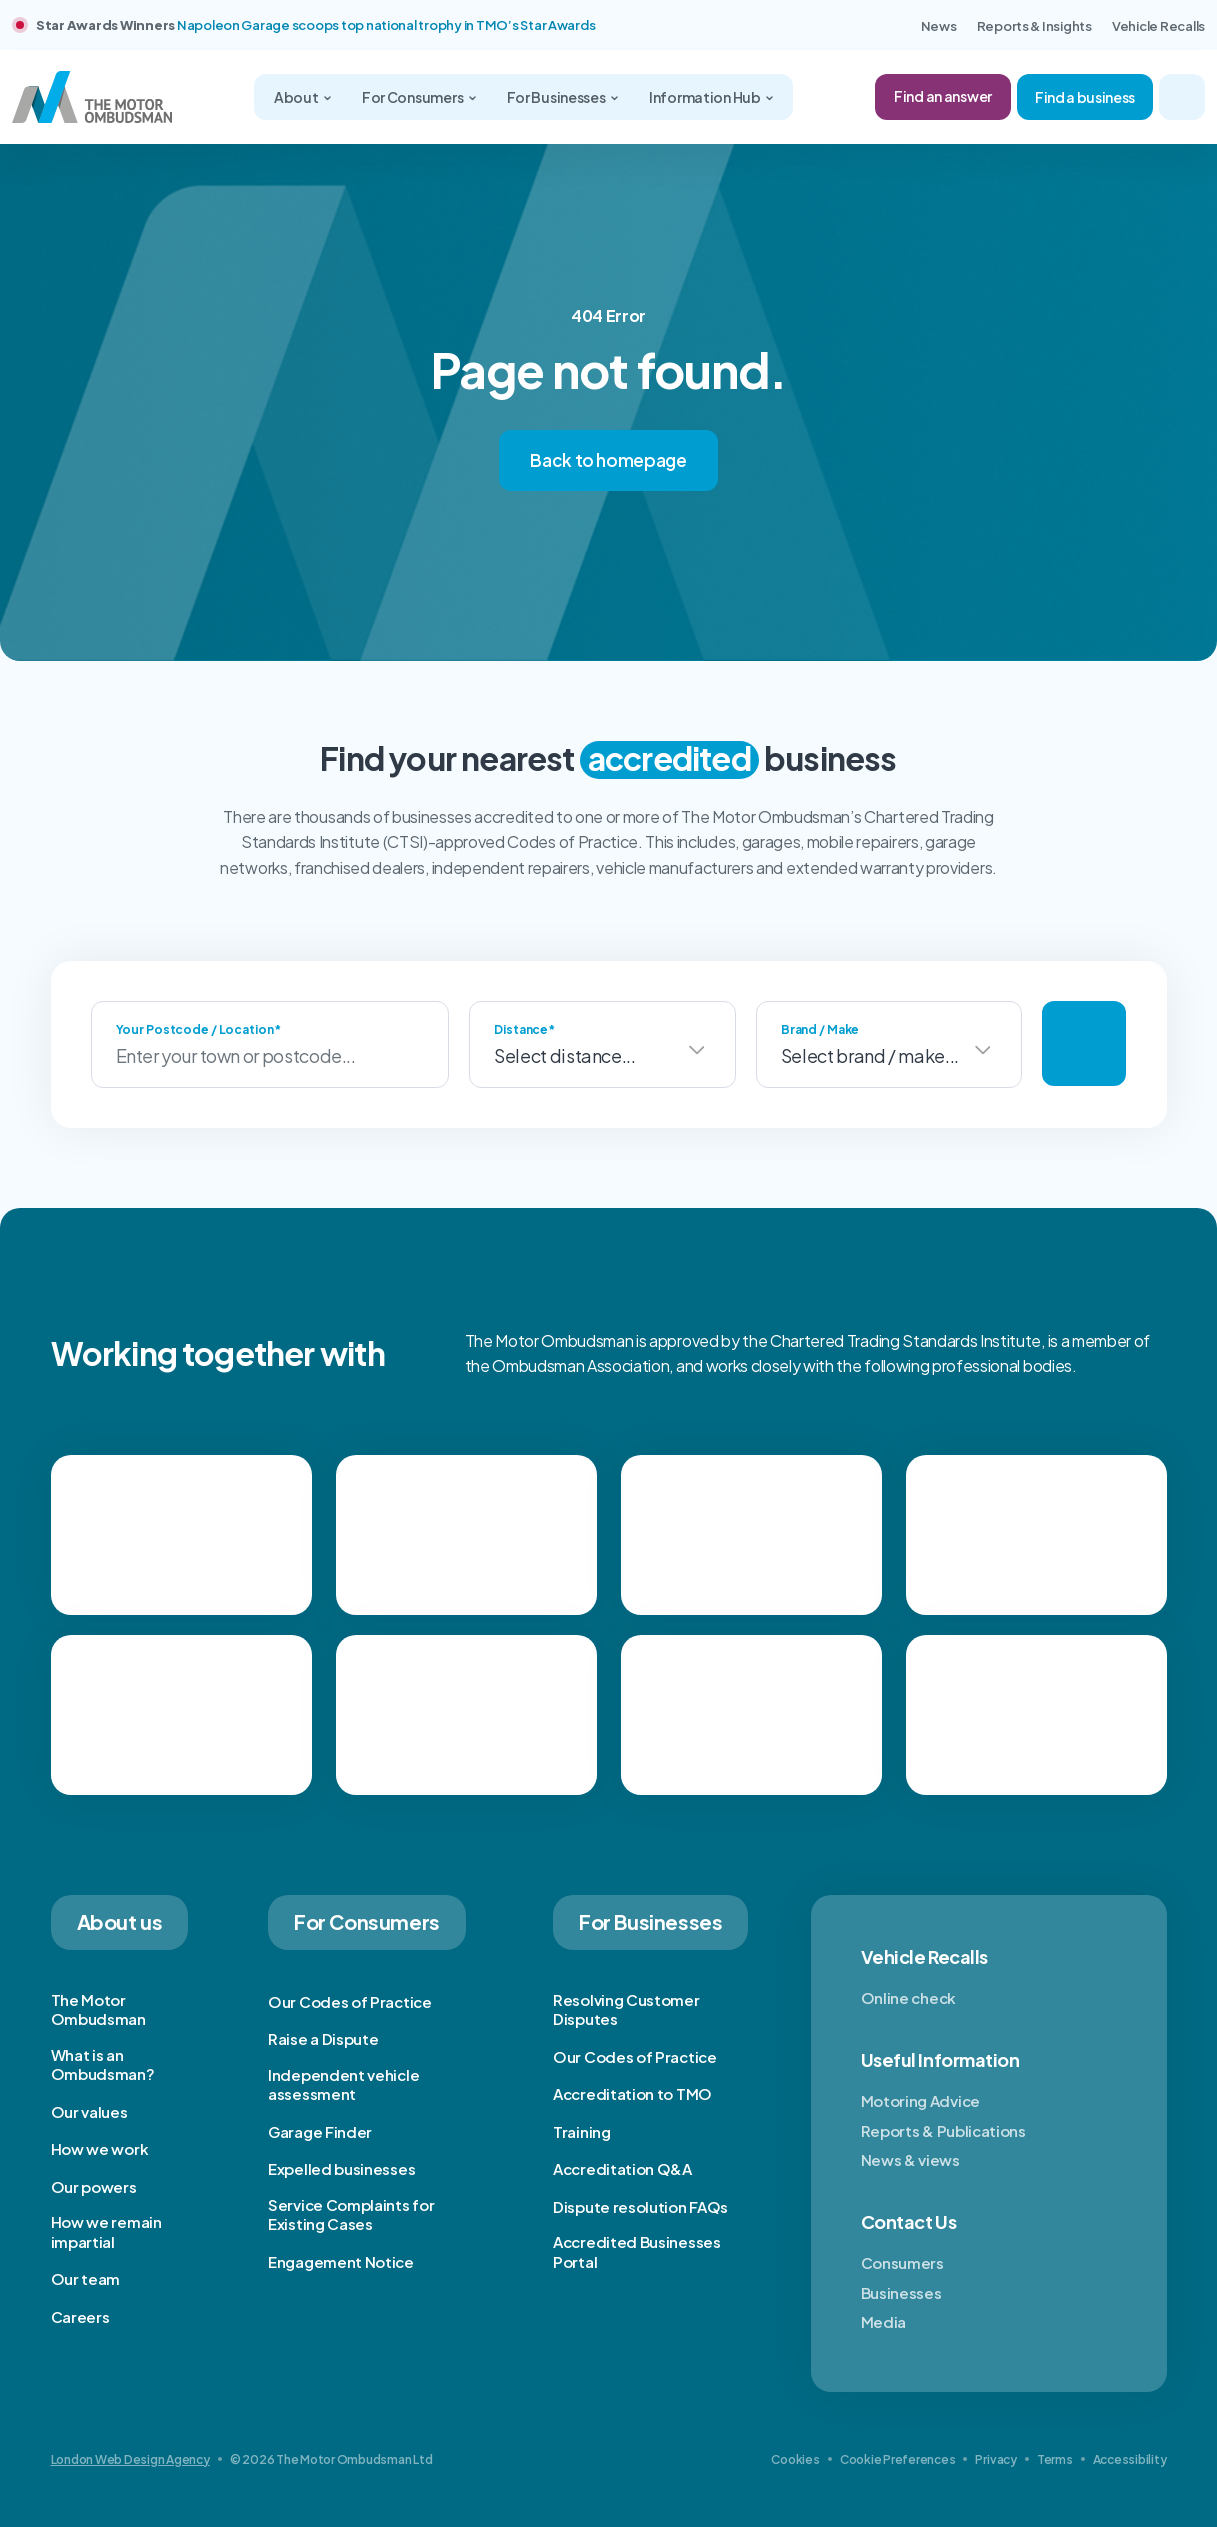 Image resolution: width=1217 pixels, height=2527 pixels. Describe the element at coordinates (582, 2131) in the screenshot. I see `Training` at that location.